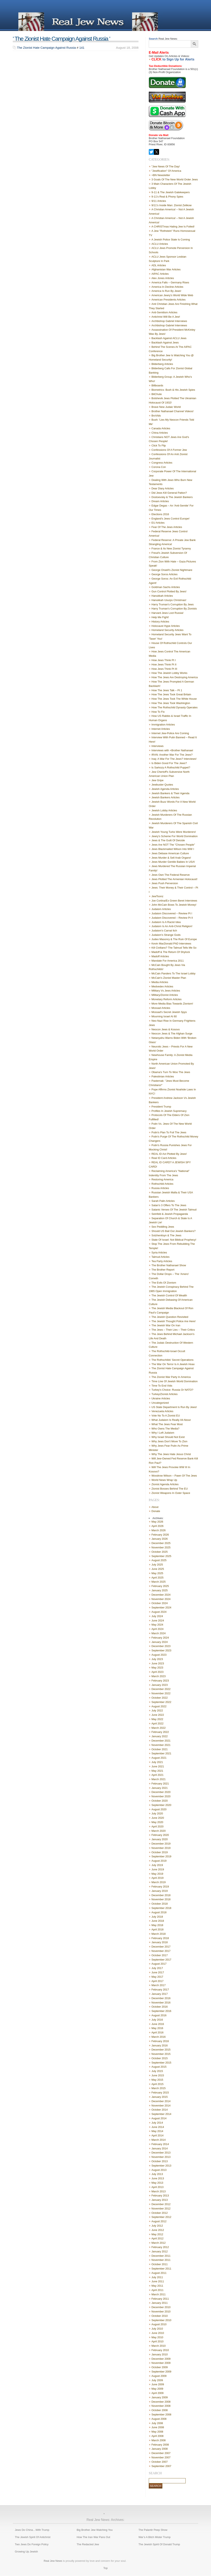  What do you see at coordinates (166, 934) in the screenshot?
I see `Judaism's Strange Gods` at bounding box center [166, 934].